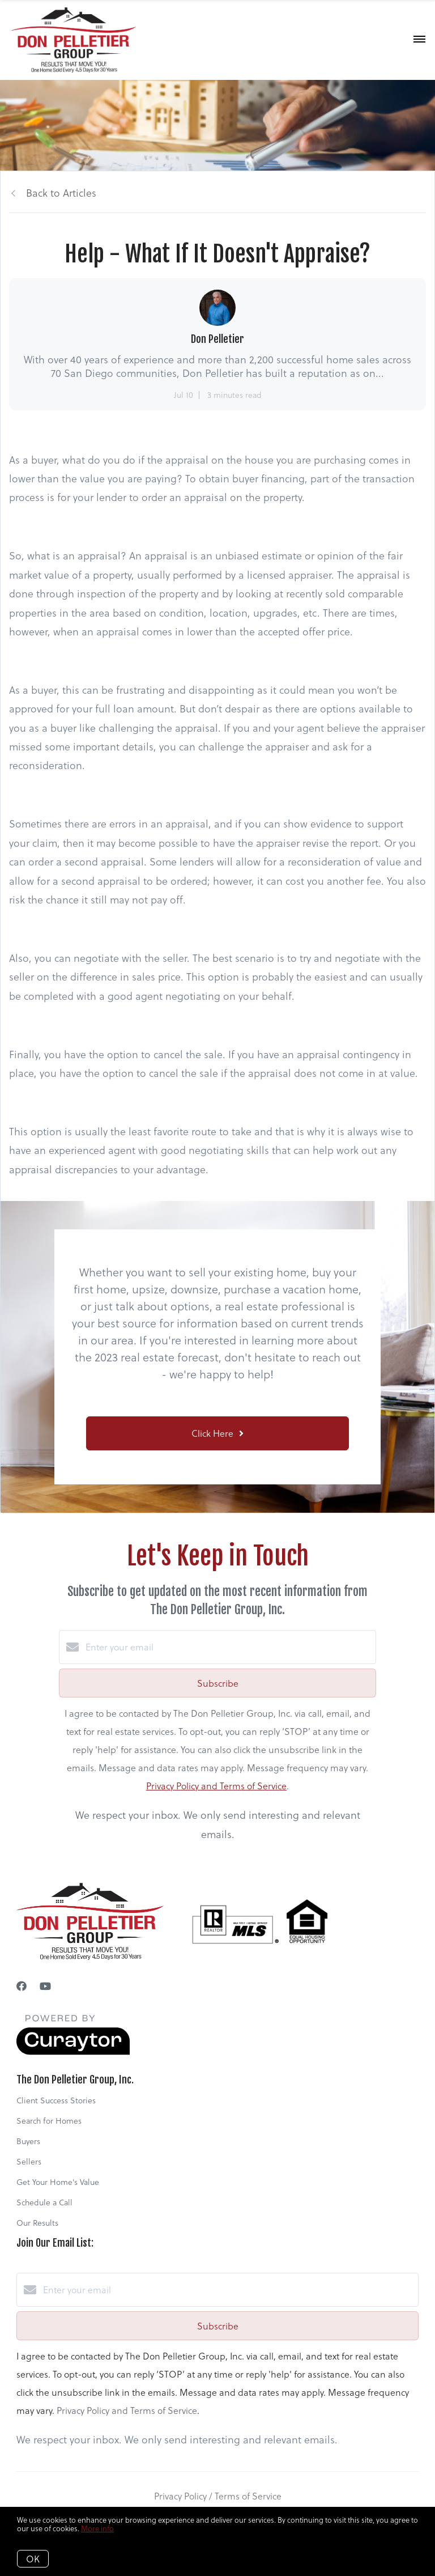 This screenshot has width=435, height=2576. What do you see at coordinates (57, 2182) in the screenshot?
I see `Get Your Home's Value` at bounding box center [57, 2182].